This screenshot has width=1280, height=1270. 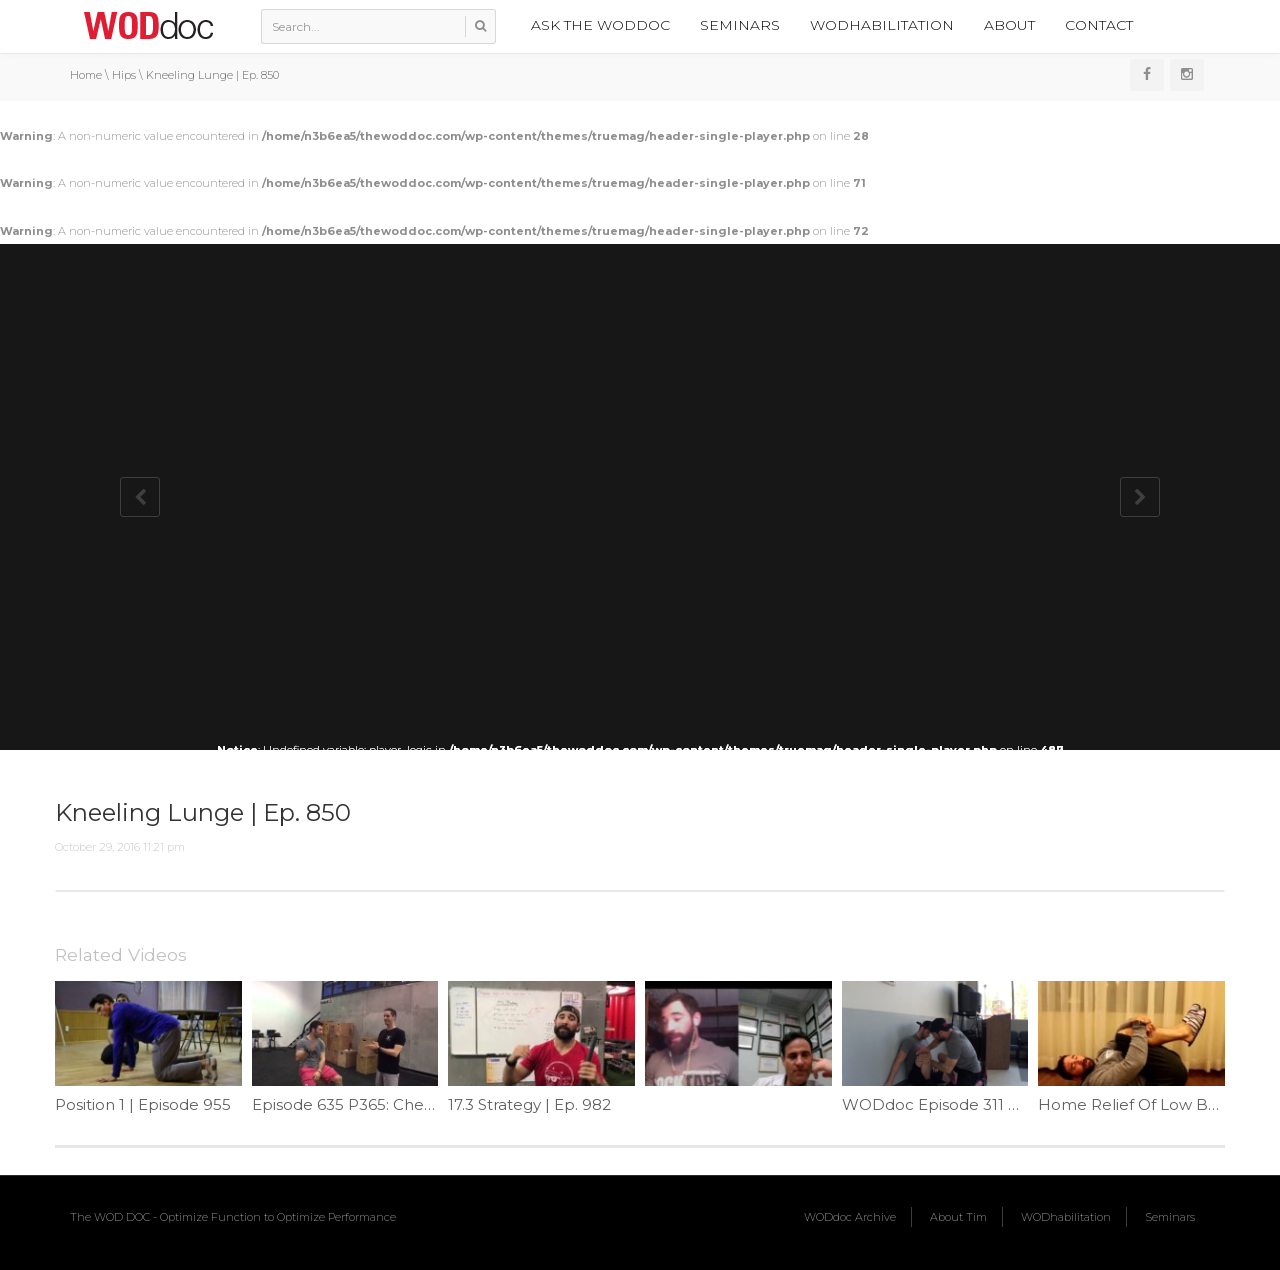 What do you see at coordinates (850, 1217) in the screenshot?
I see `WODdoc Archive` at bounding box center [850, 1217].